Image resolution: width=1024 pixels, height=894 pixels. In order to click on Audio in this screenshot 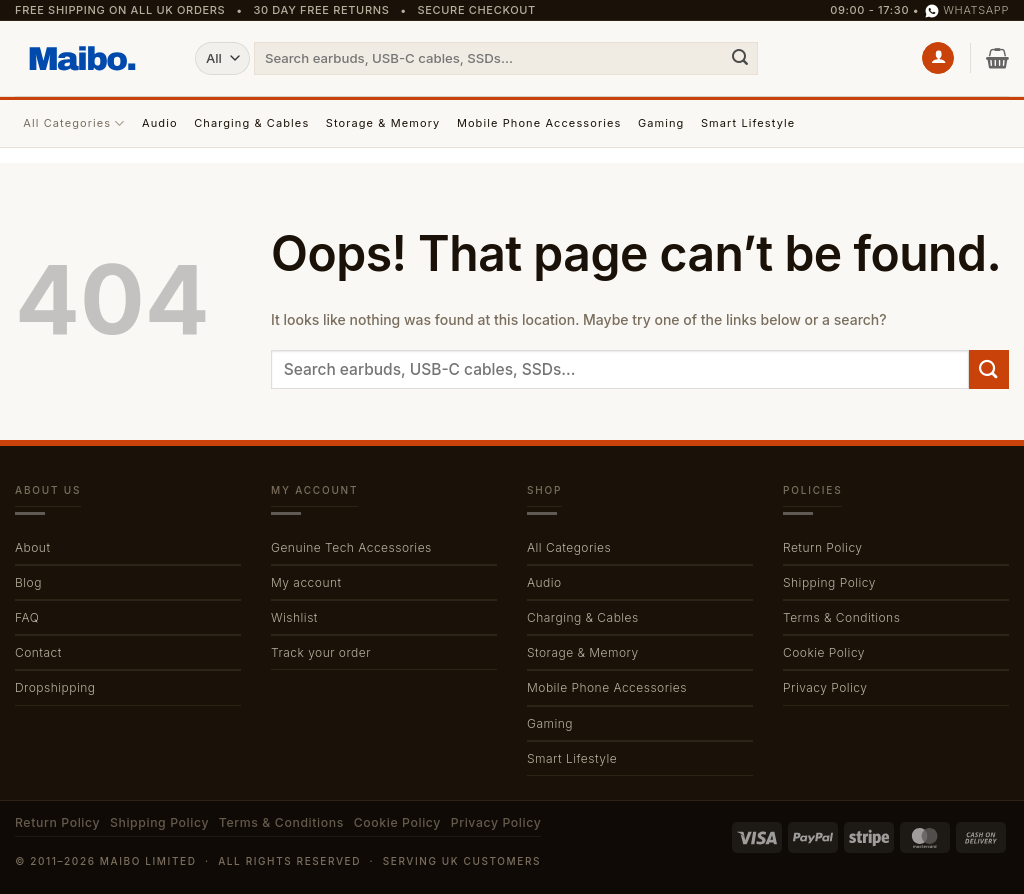, I will do `click(160, 123)`.